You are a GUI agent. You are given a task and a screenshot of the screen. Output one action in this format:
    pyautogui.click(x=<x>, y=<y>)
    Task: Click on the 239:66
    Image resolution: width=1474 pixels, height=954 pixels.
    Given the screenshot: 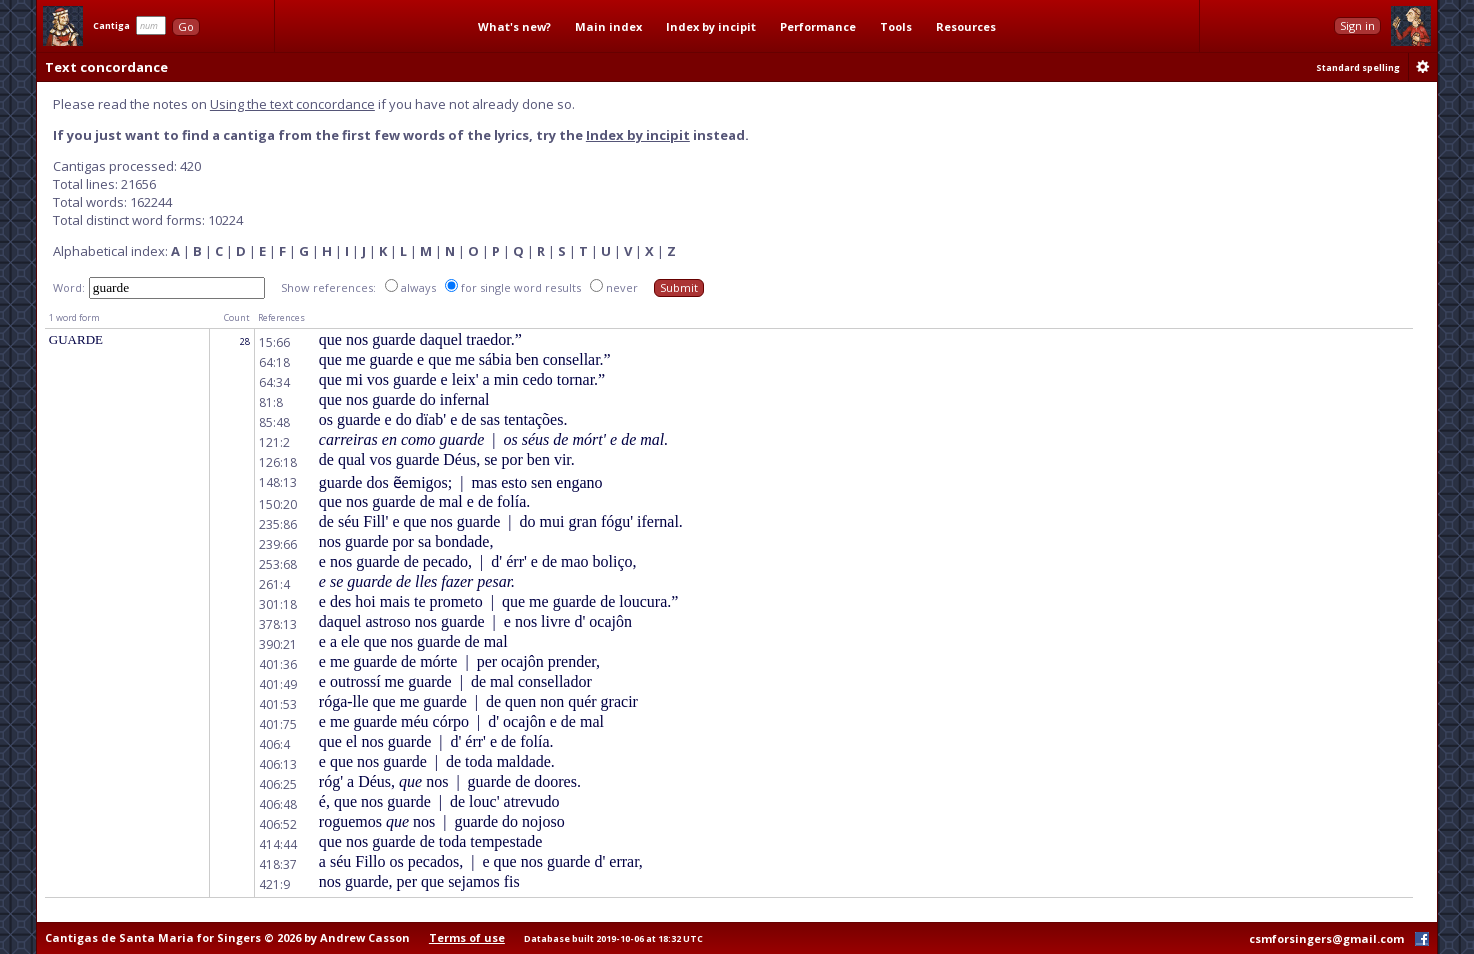 What is the action you would take?
    pyautogui.click(x=278, y=544)
    